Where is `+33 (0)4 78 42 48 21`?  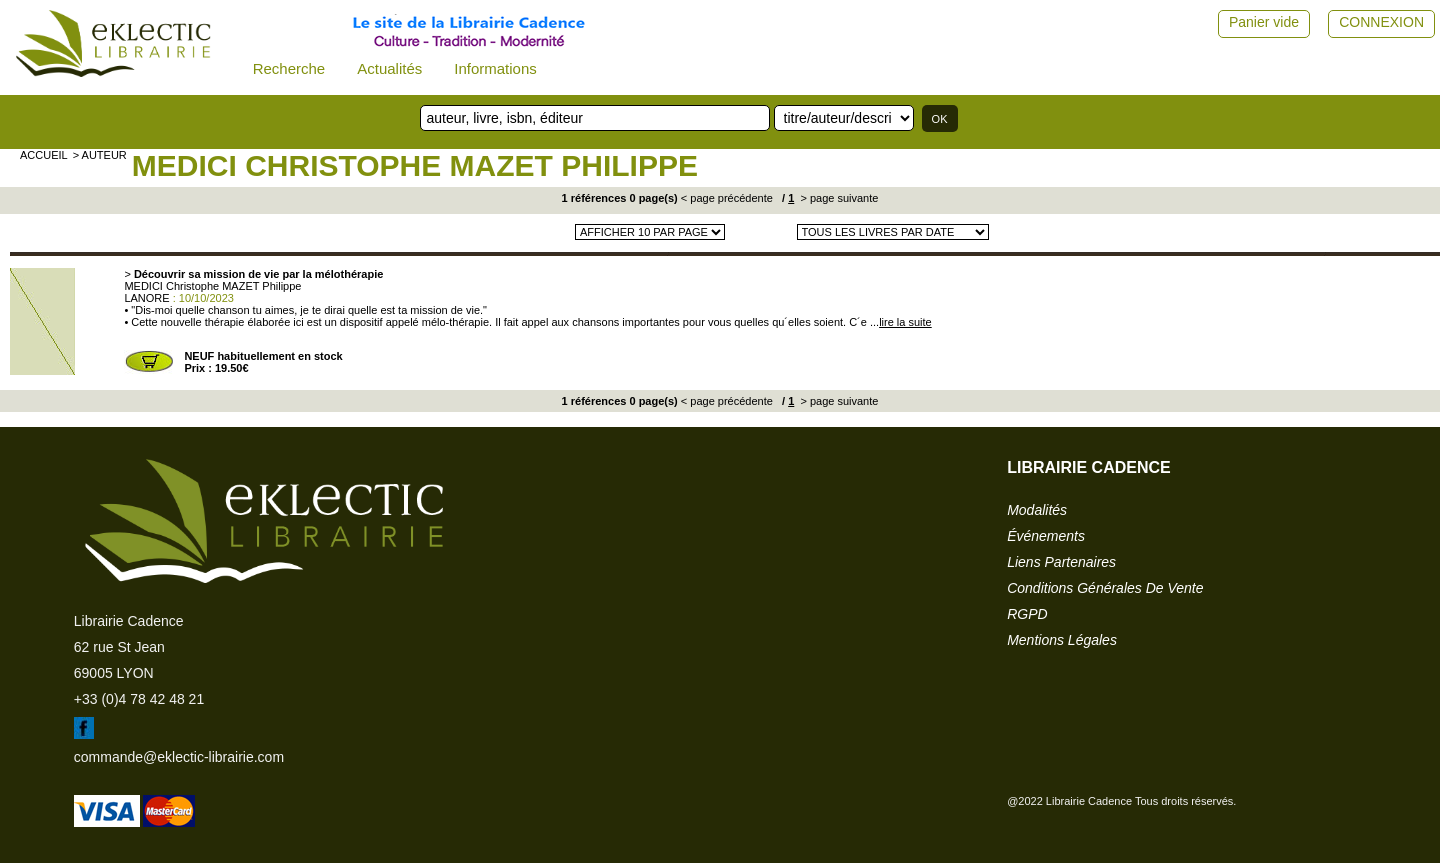 +33 (0)4 78 42 48 21 is located at coordinates (139, 699).